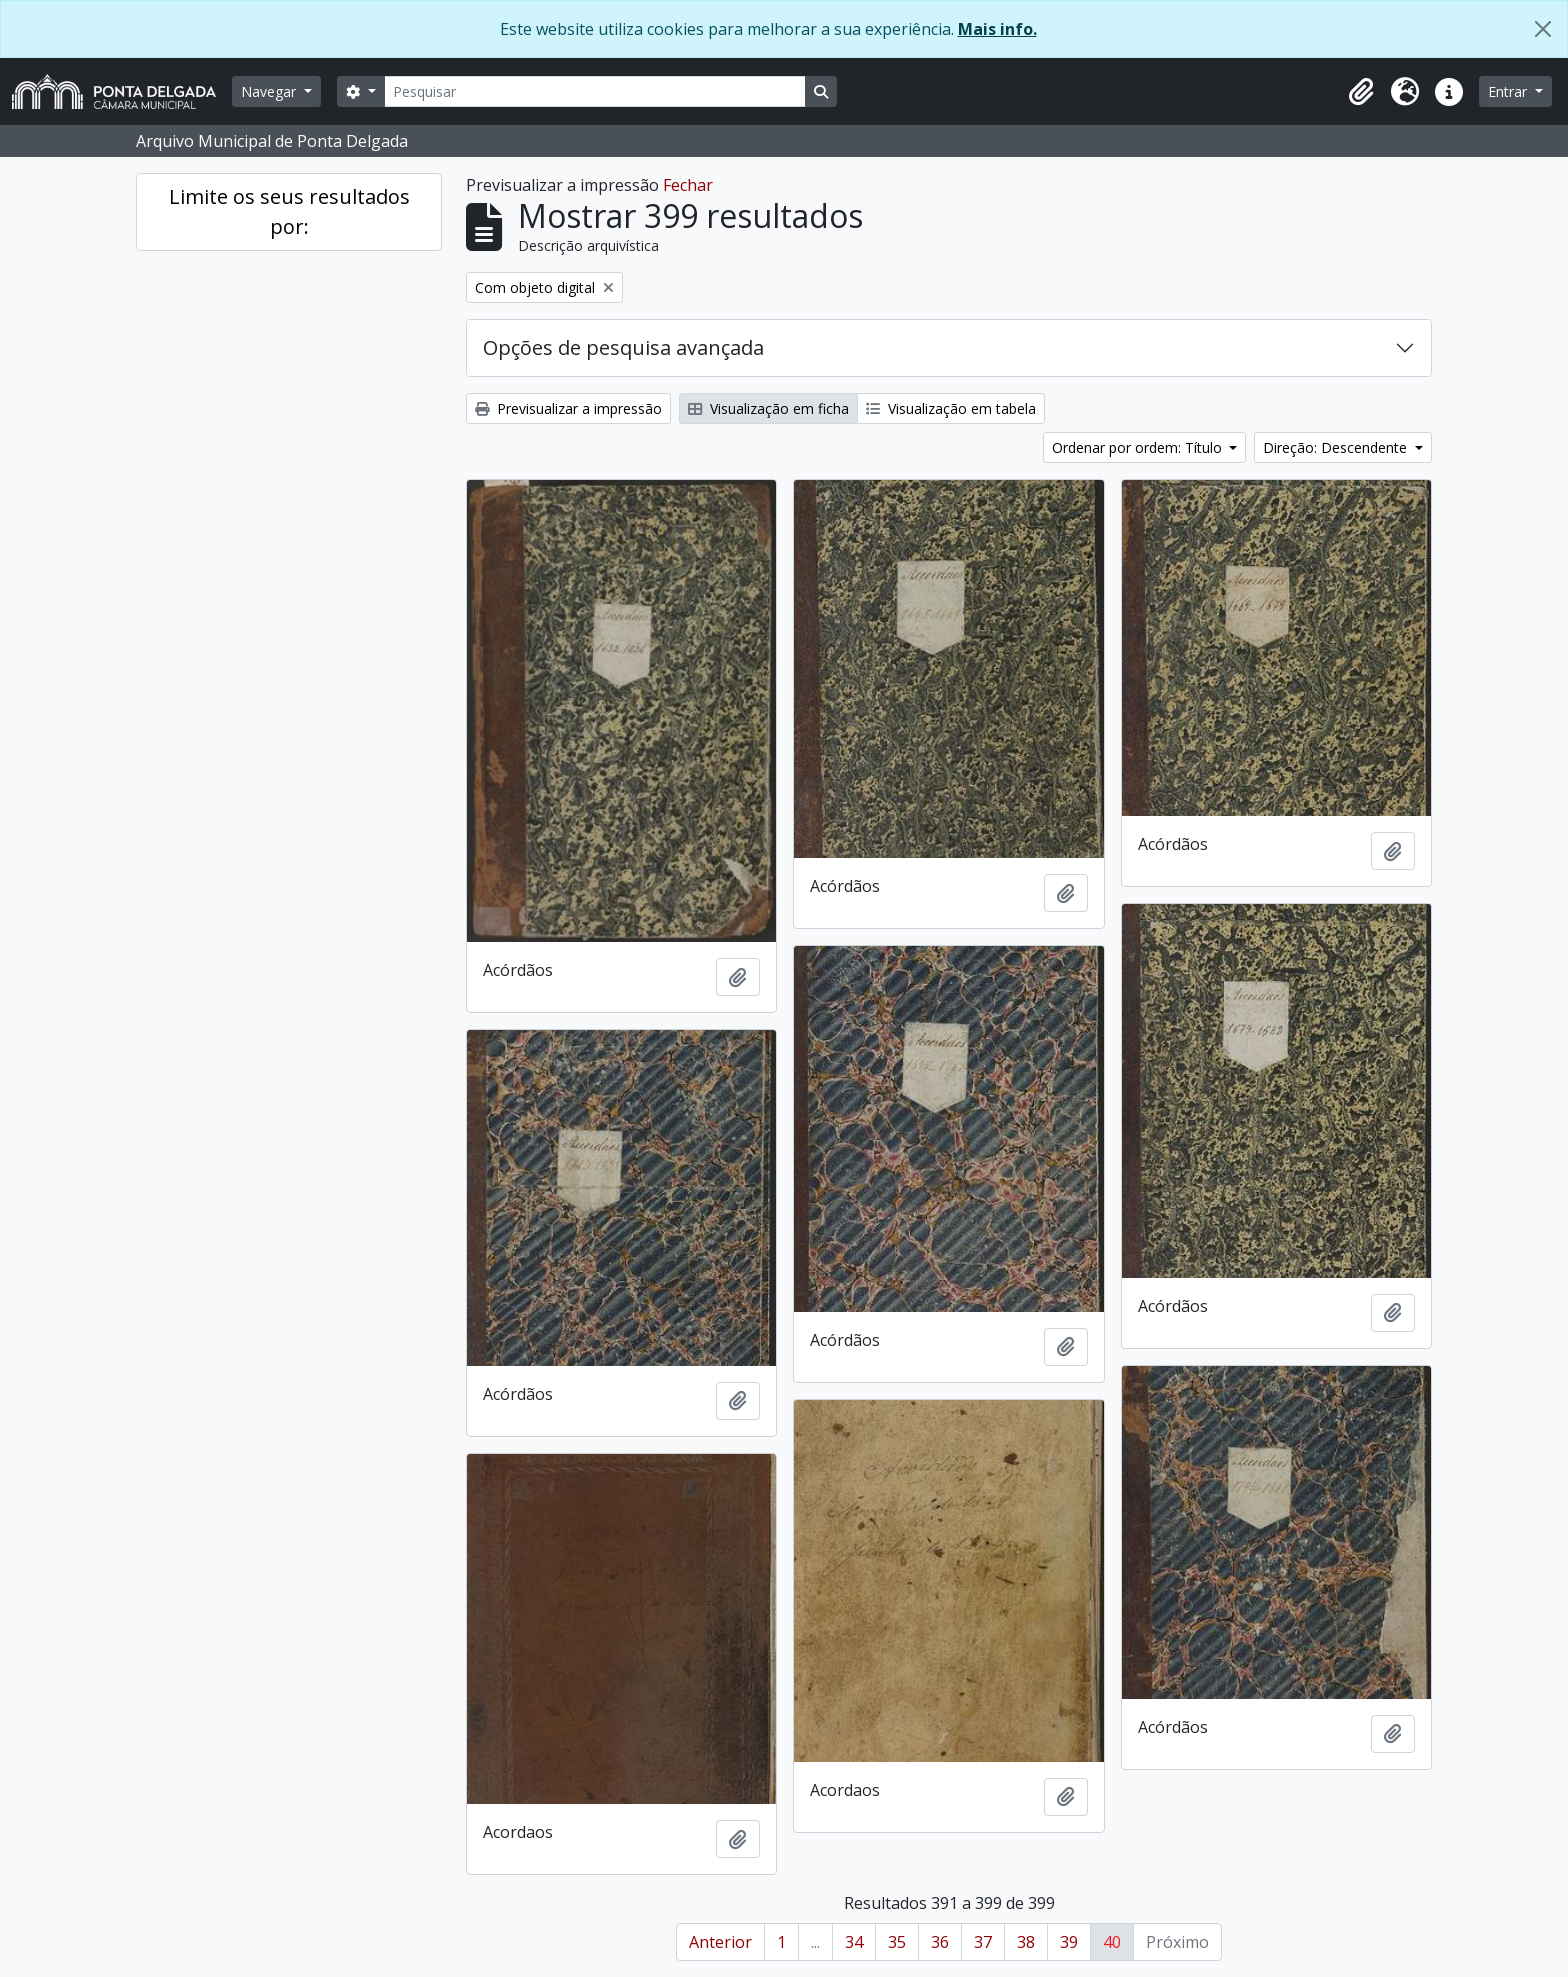  I want to click on Entrar, so click(1509, 91).